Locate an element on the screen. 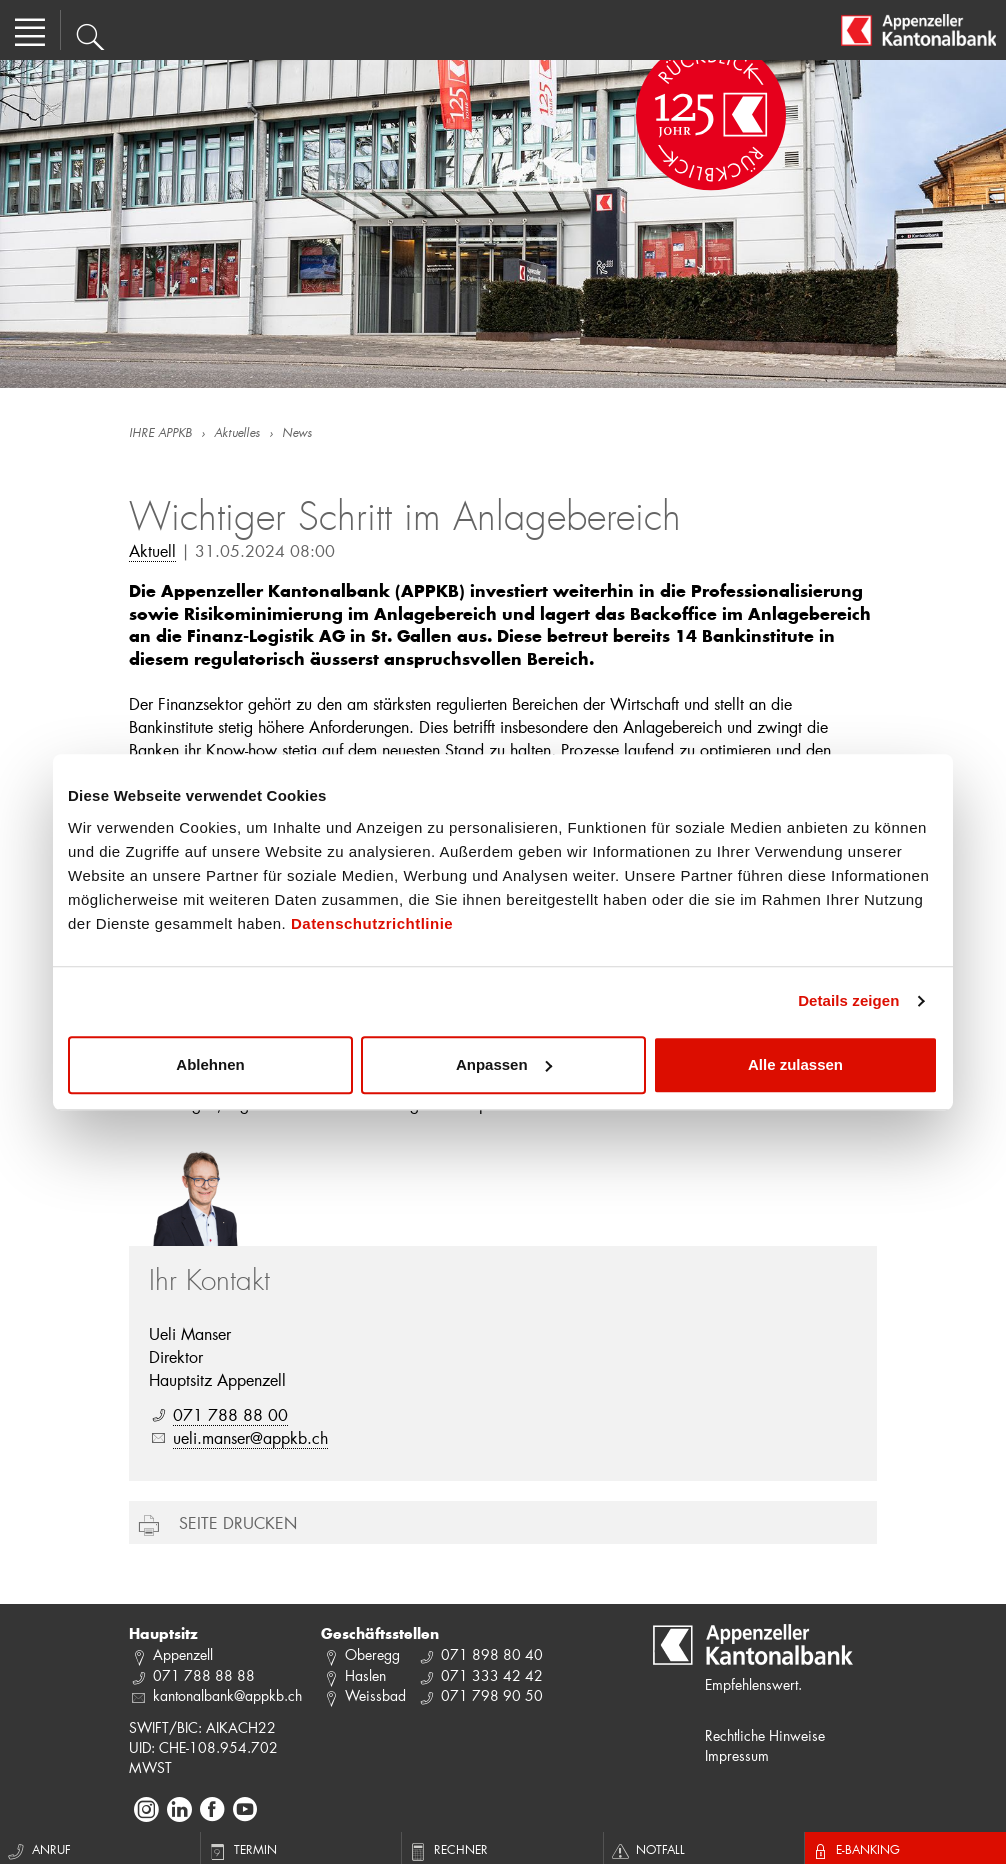 The height and width of the screenshot is (1864, 1006). kantonalbank@appkb.ch is located at coordinates (227, 1695).